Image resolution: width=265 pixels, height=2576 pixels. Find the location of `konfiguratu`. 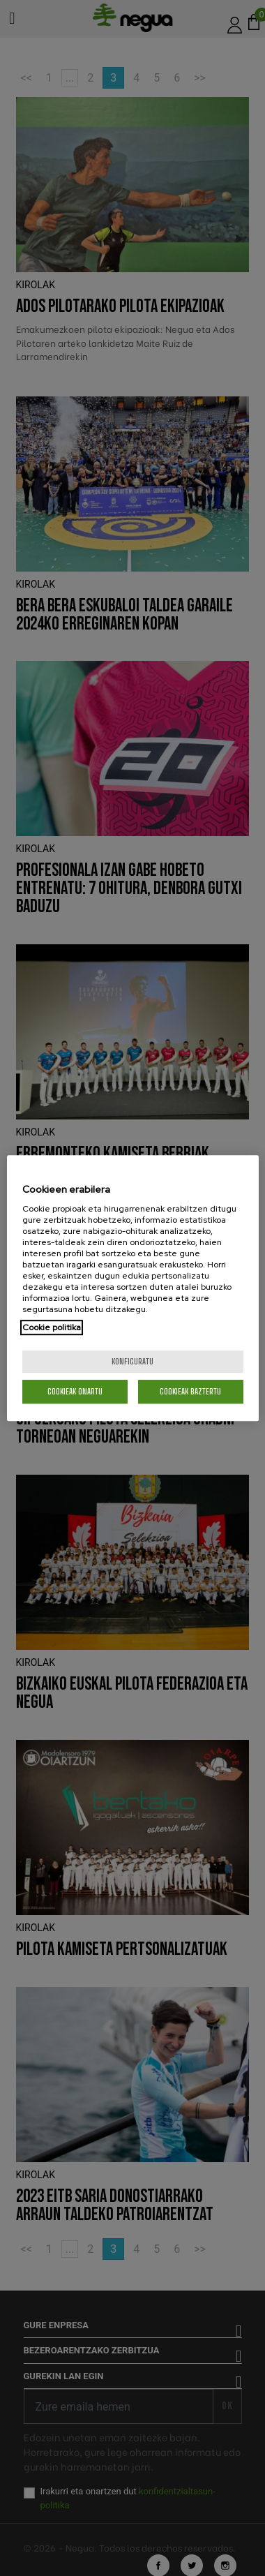

konfiguratu is located at coordinates (132, 1361).